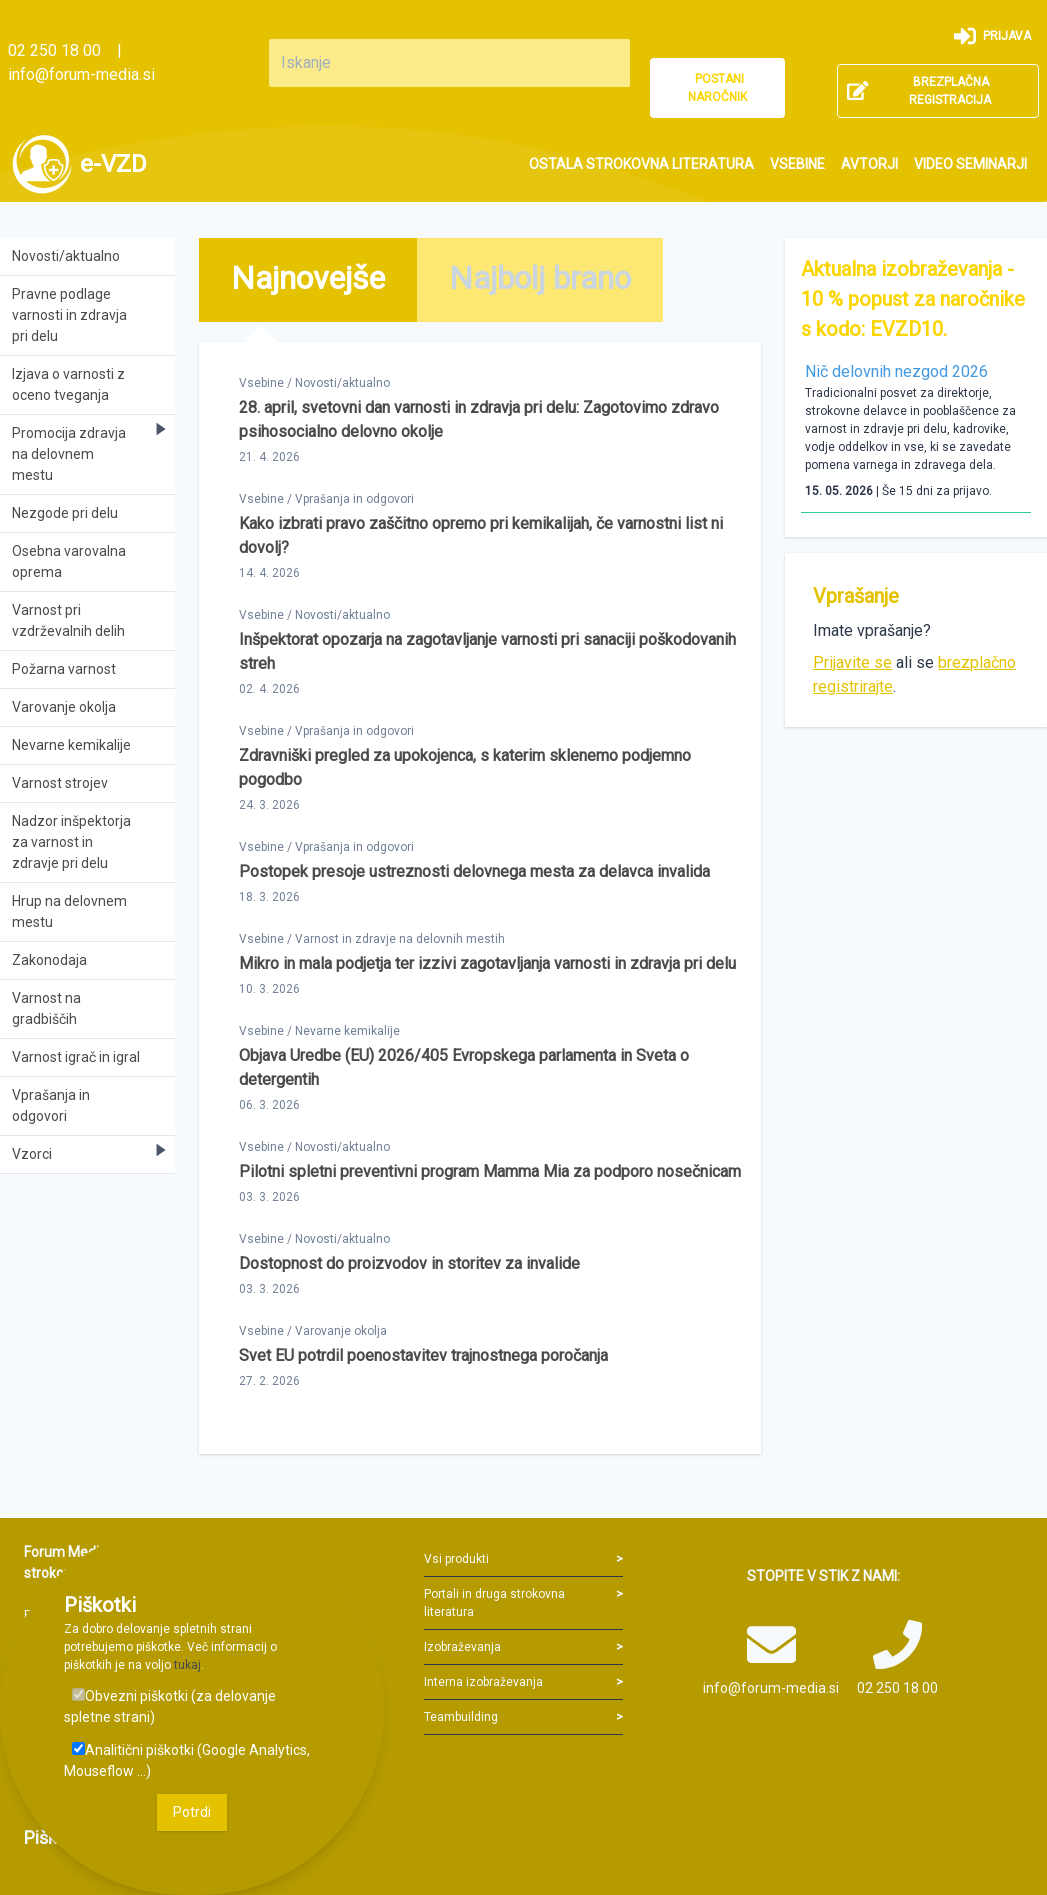 This screenshot has width=1047, height=1895. Describe the element at coordinates (465, 767) in the screenshot. I see `Zdravniški pregled za upokojenca, s katerim sklenemo podjemno pogodbo` at that location.